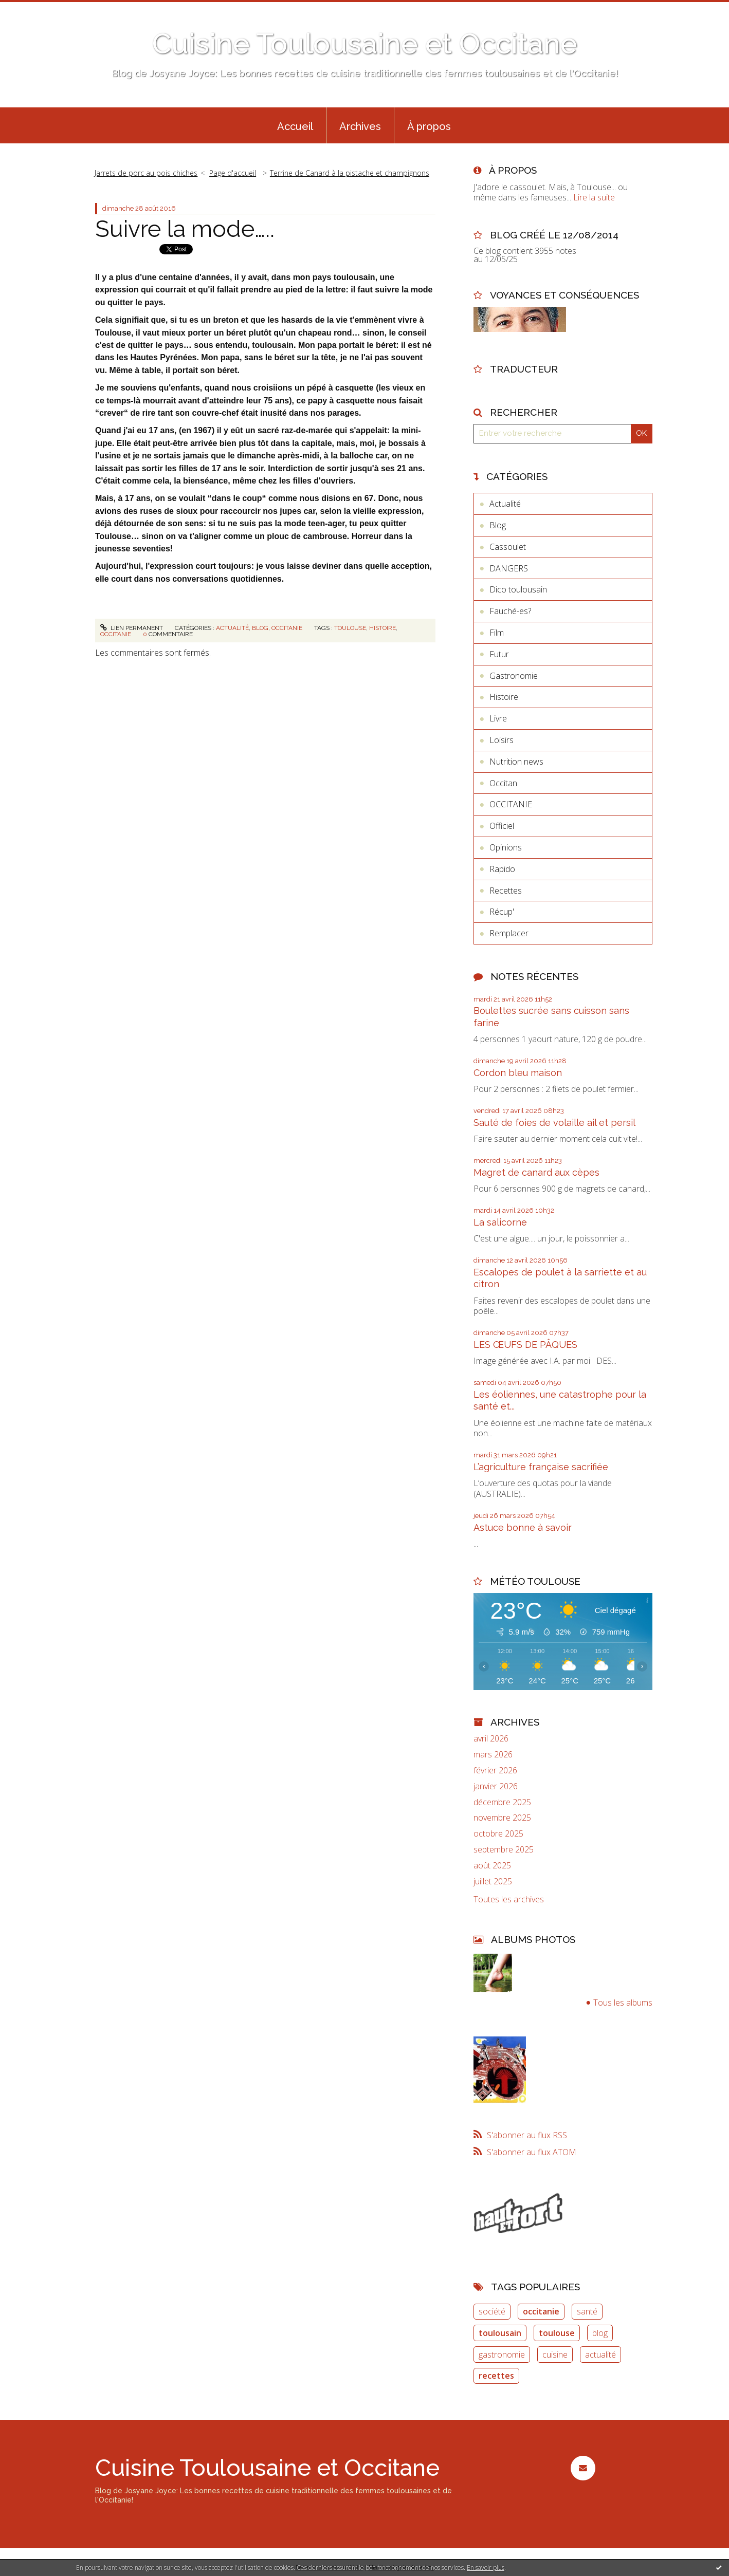  What do you see at coordinates (493, 1754) in the screenshot?
I see `mars 2026` at bounding box center [493, 1754].